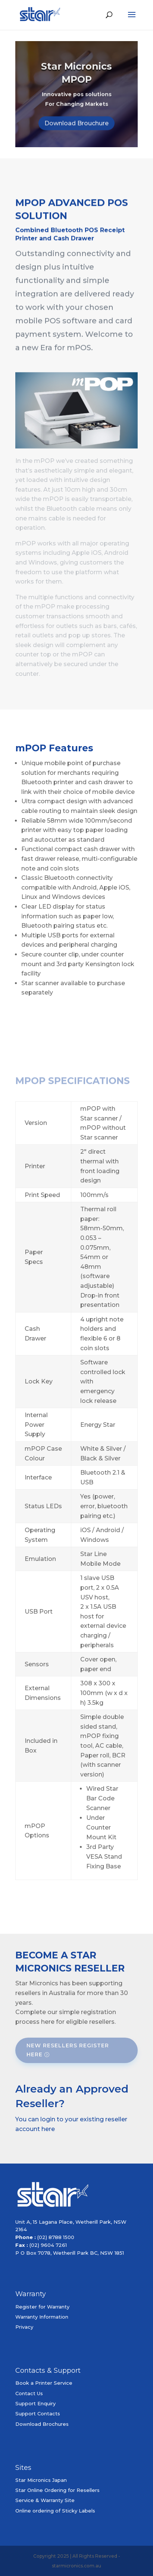  What do you see at coordinates (57, 2490) in the screenshot?
I see `Star Online Ordering for Resellers` at bounding box center [57, 2490].